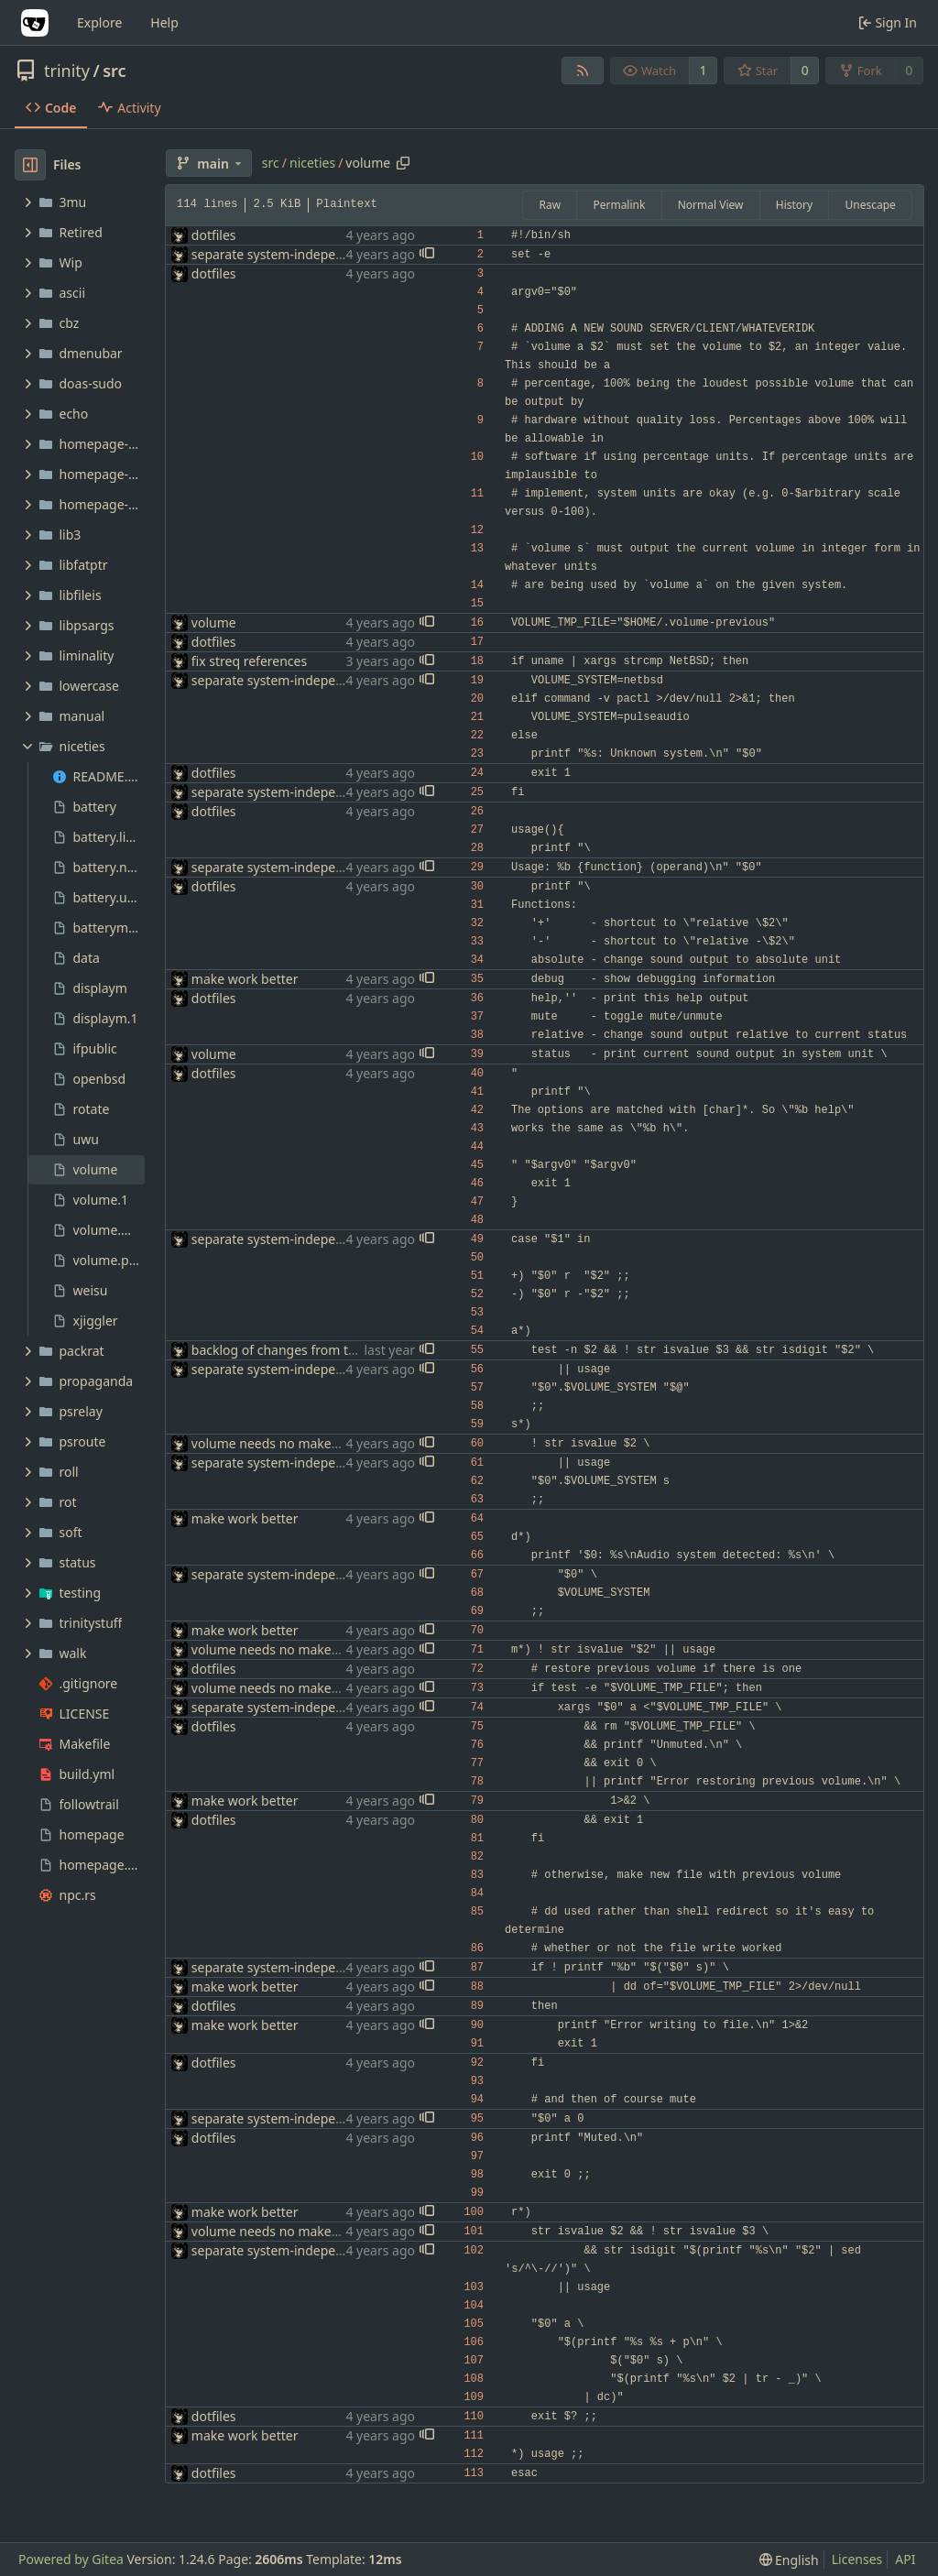 The width and height of the screenshot is (938, 2576). What do you see at coordinates (67, 70) in the screenshot?
I see `trinity` at bounding box center [67, 70].